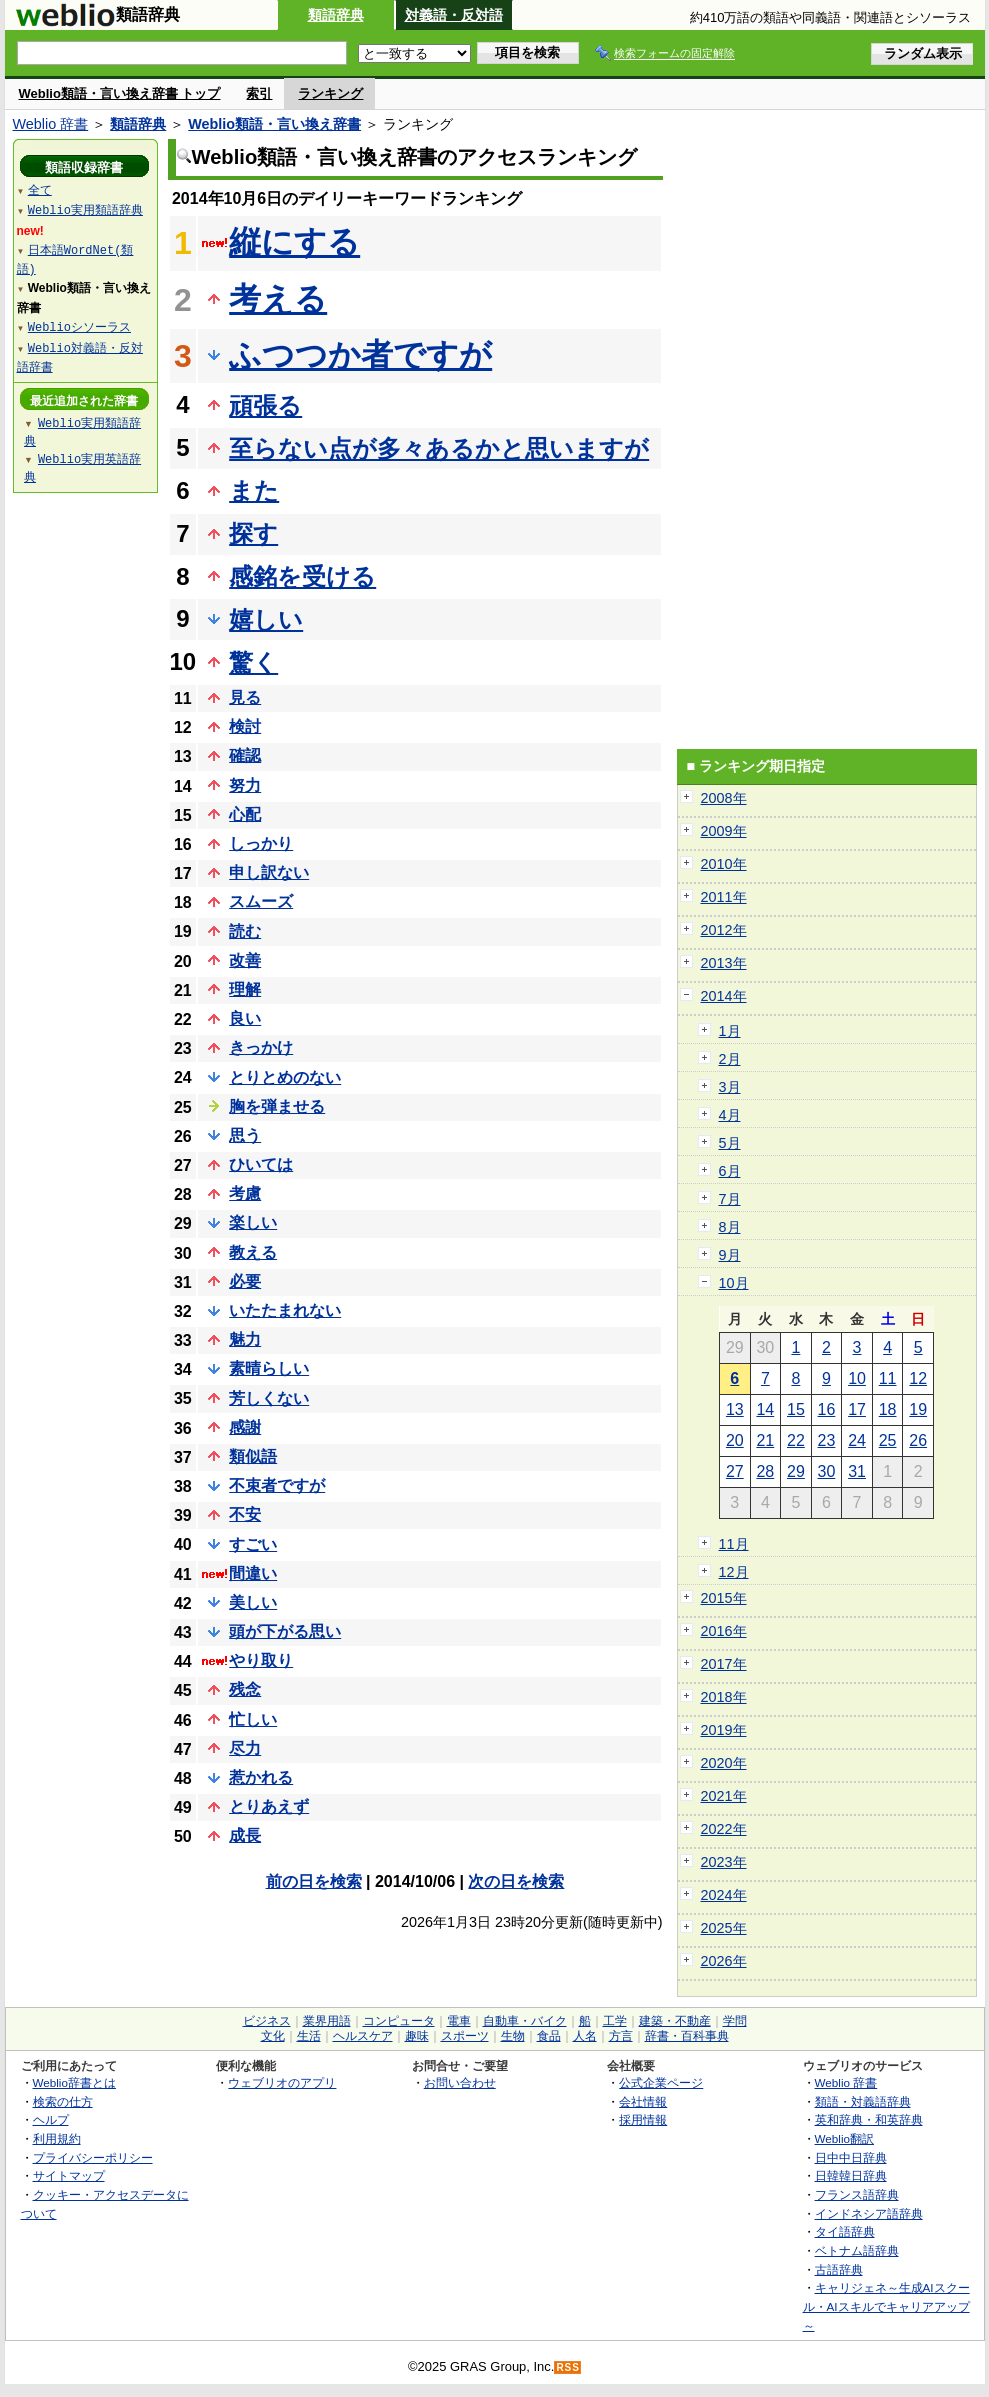 The height and width of the screenshot is (2397, 989). I want to click on 不束者ですが, so click(277, 1485).